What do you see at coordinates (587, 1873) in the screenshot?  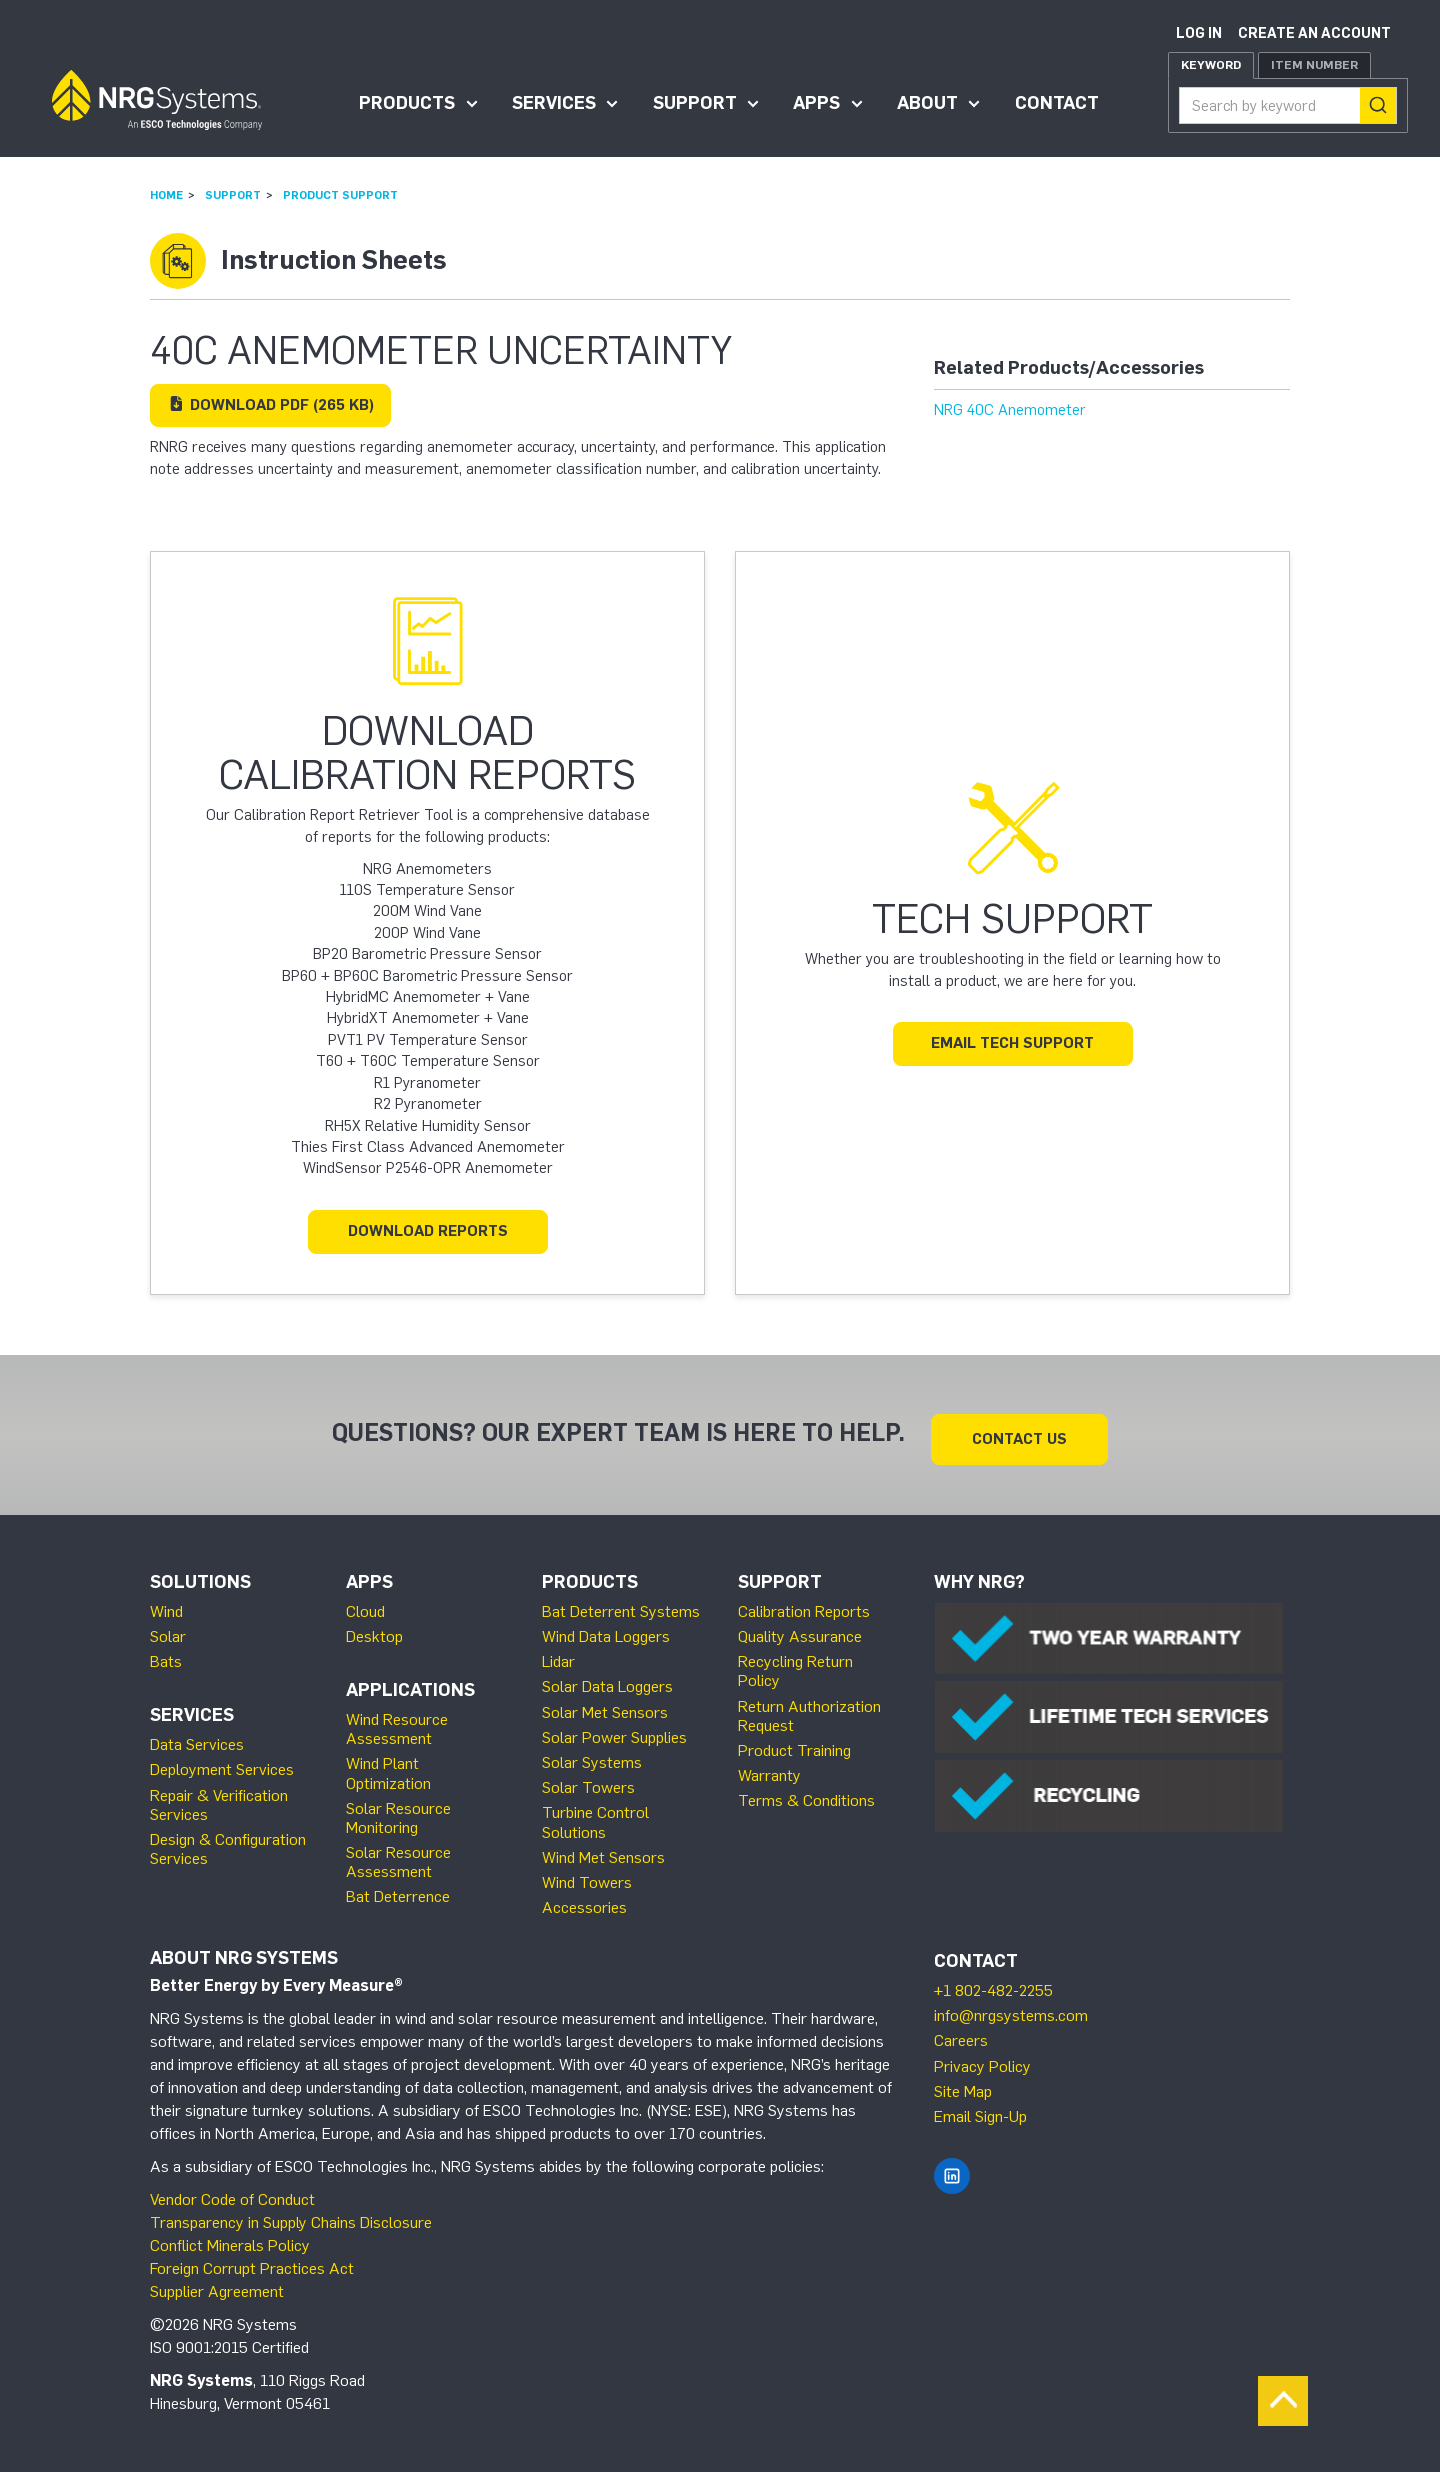 I see `Wind Towers` at bounding box center [587, 1873].